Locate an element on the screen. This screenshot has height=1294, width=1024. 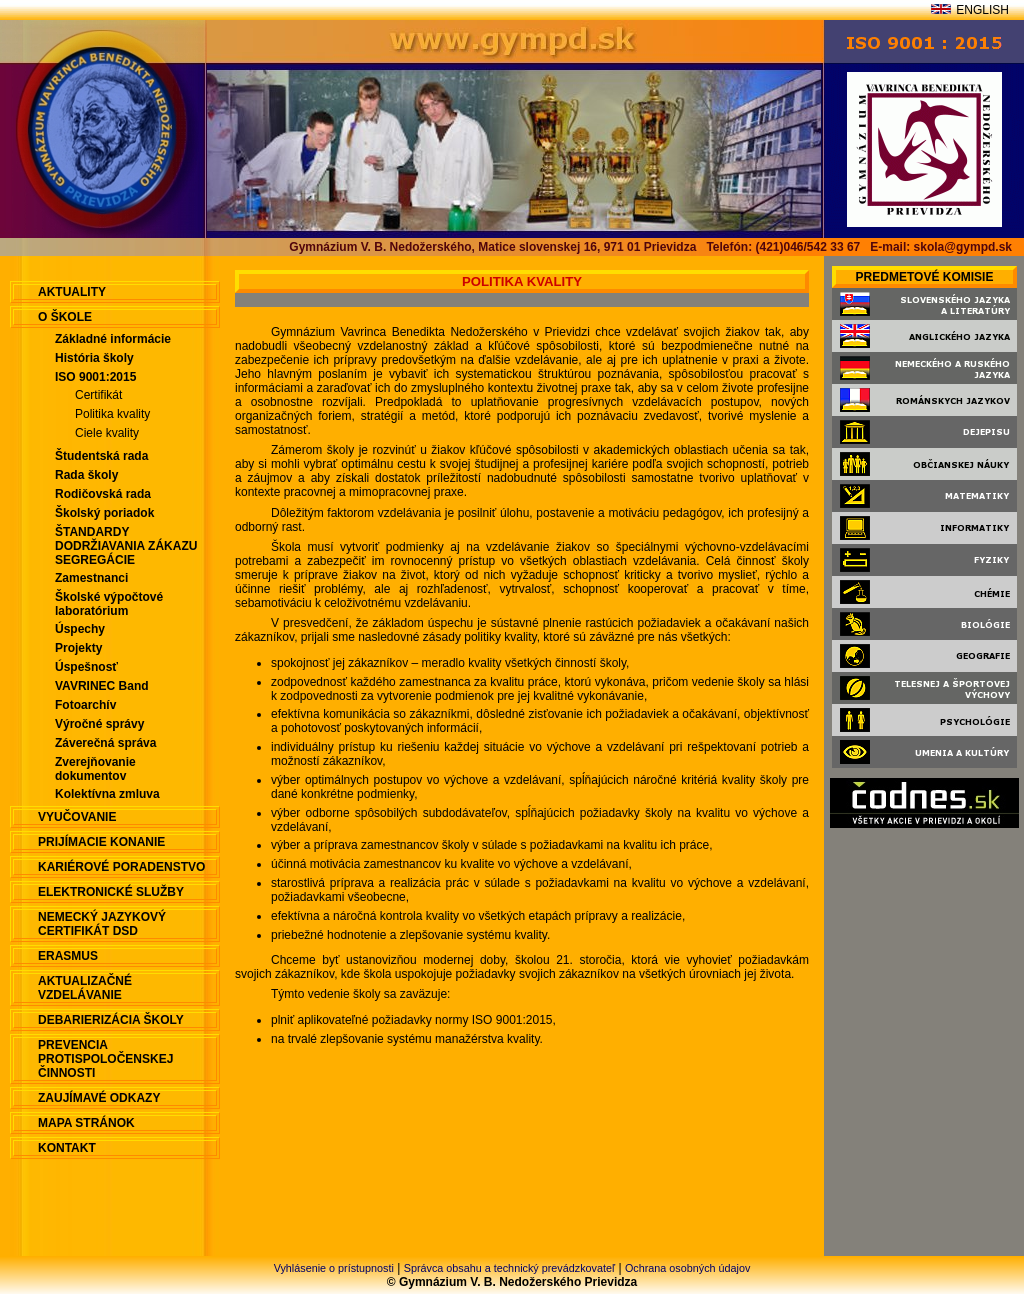
Elektronické služby is located at coordinates (111, 892).